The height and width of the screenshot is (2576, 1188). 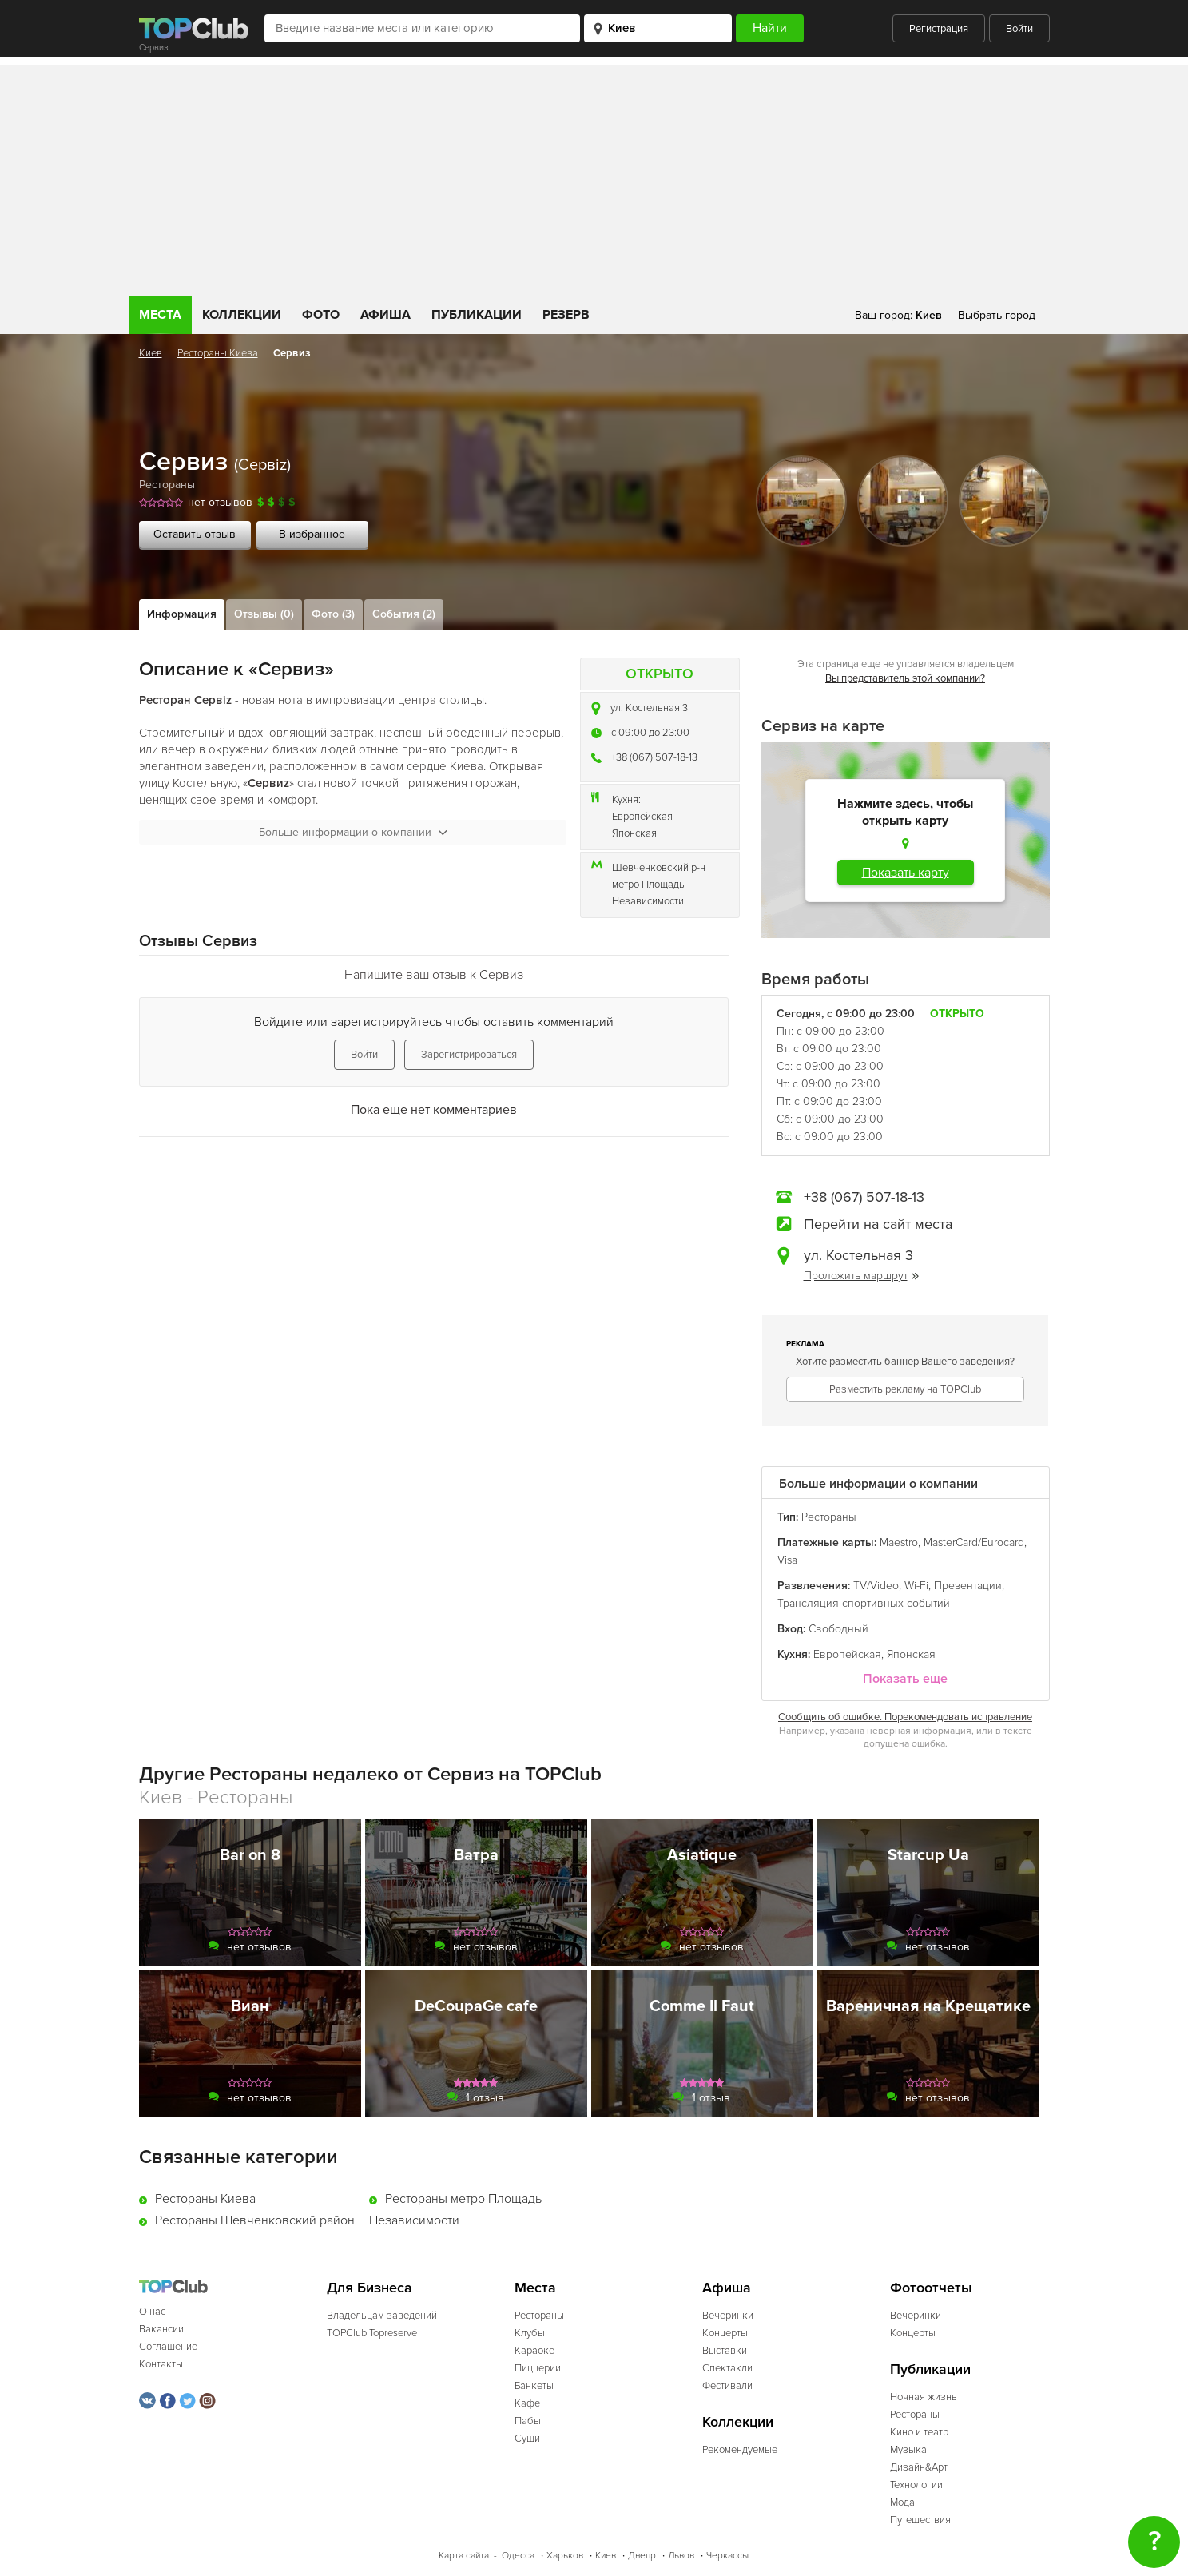 I want to click on Больше информации о компании, so click(x=353, y=832).